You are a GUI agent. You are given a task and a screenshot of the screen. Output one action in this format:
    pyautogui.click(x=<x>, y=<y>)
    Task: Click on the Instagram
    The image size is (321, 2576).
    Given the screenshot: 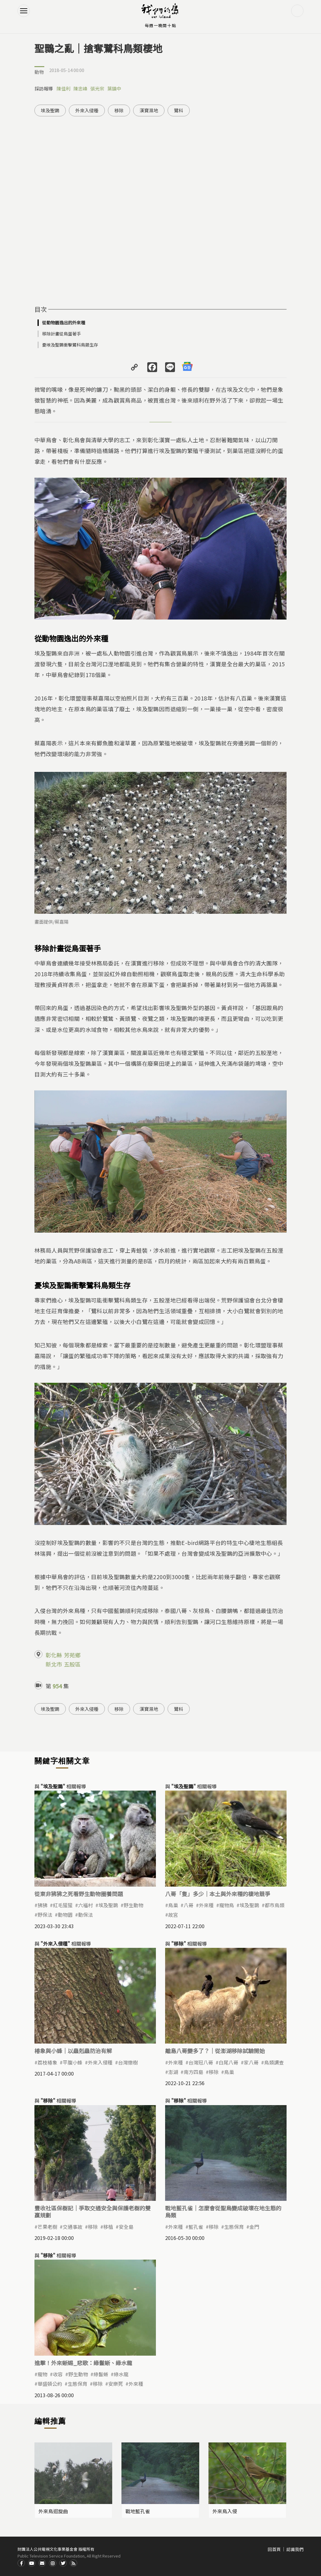 What is the action you would take?
    pyautogui.click(x=52, y=2563)
    